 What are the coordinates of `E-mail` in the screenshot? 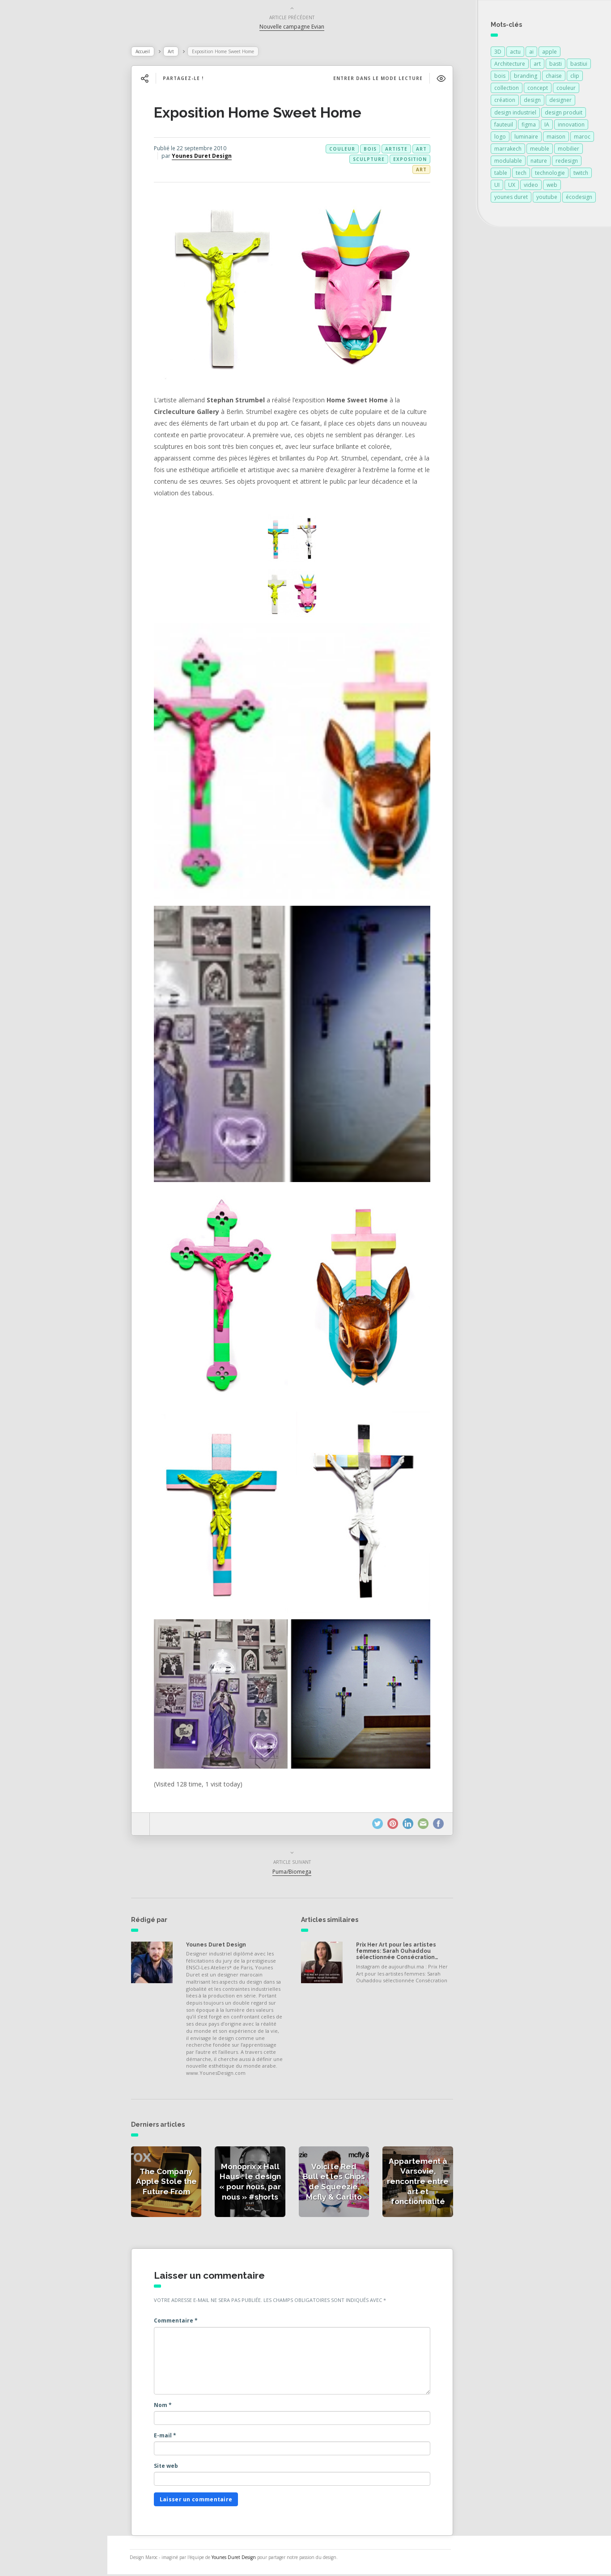 It's located at (172, 2437).